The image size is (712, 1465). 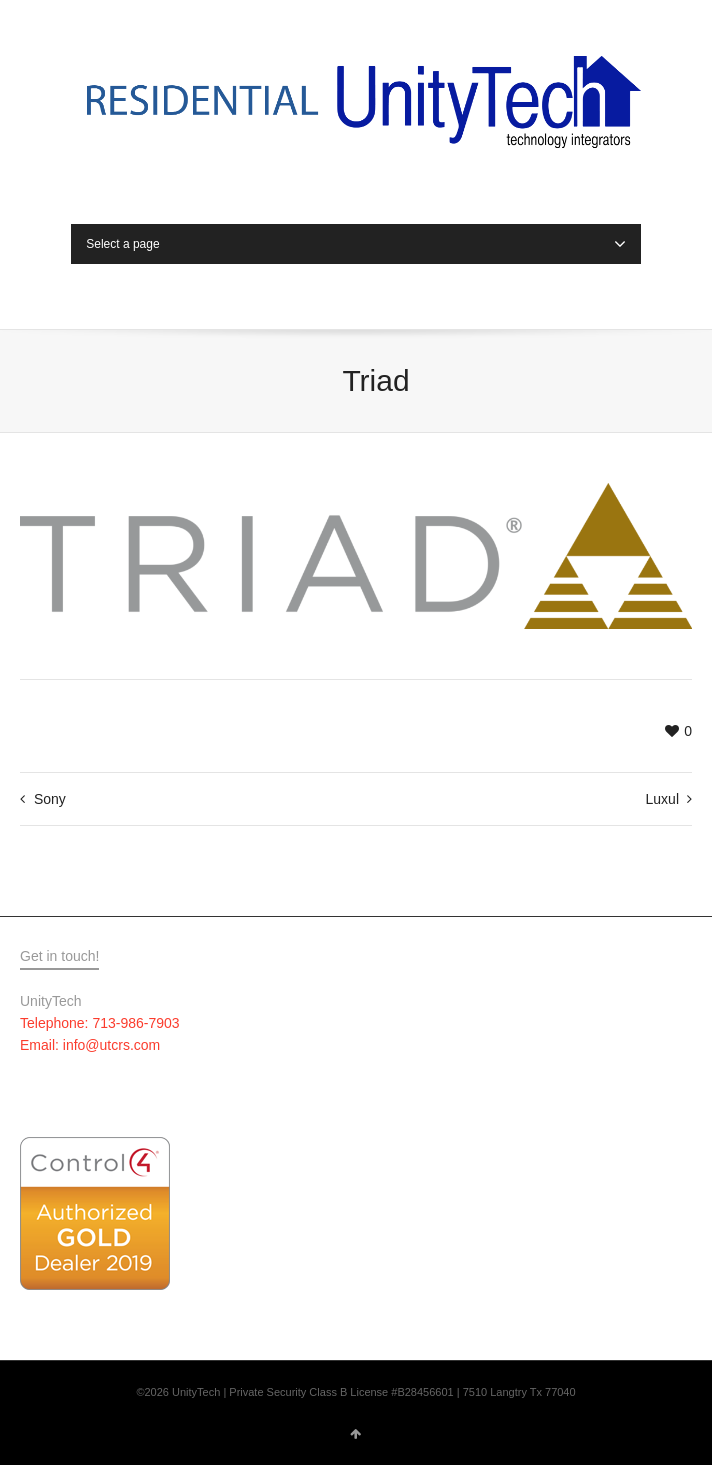 I want to click on Telephone: 713-986-7903, so click(x=100, y=1023).